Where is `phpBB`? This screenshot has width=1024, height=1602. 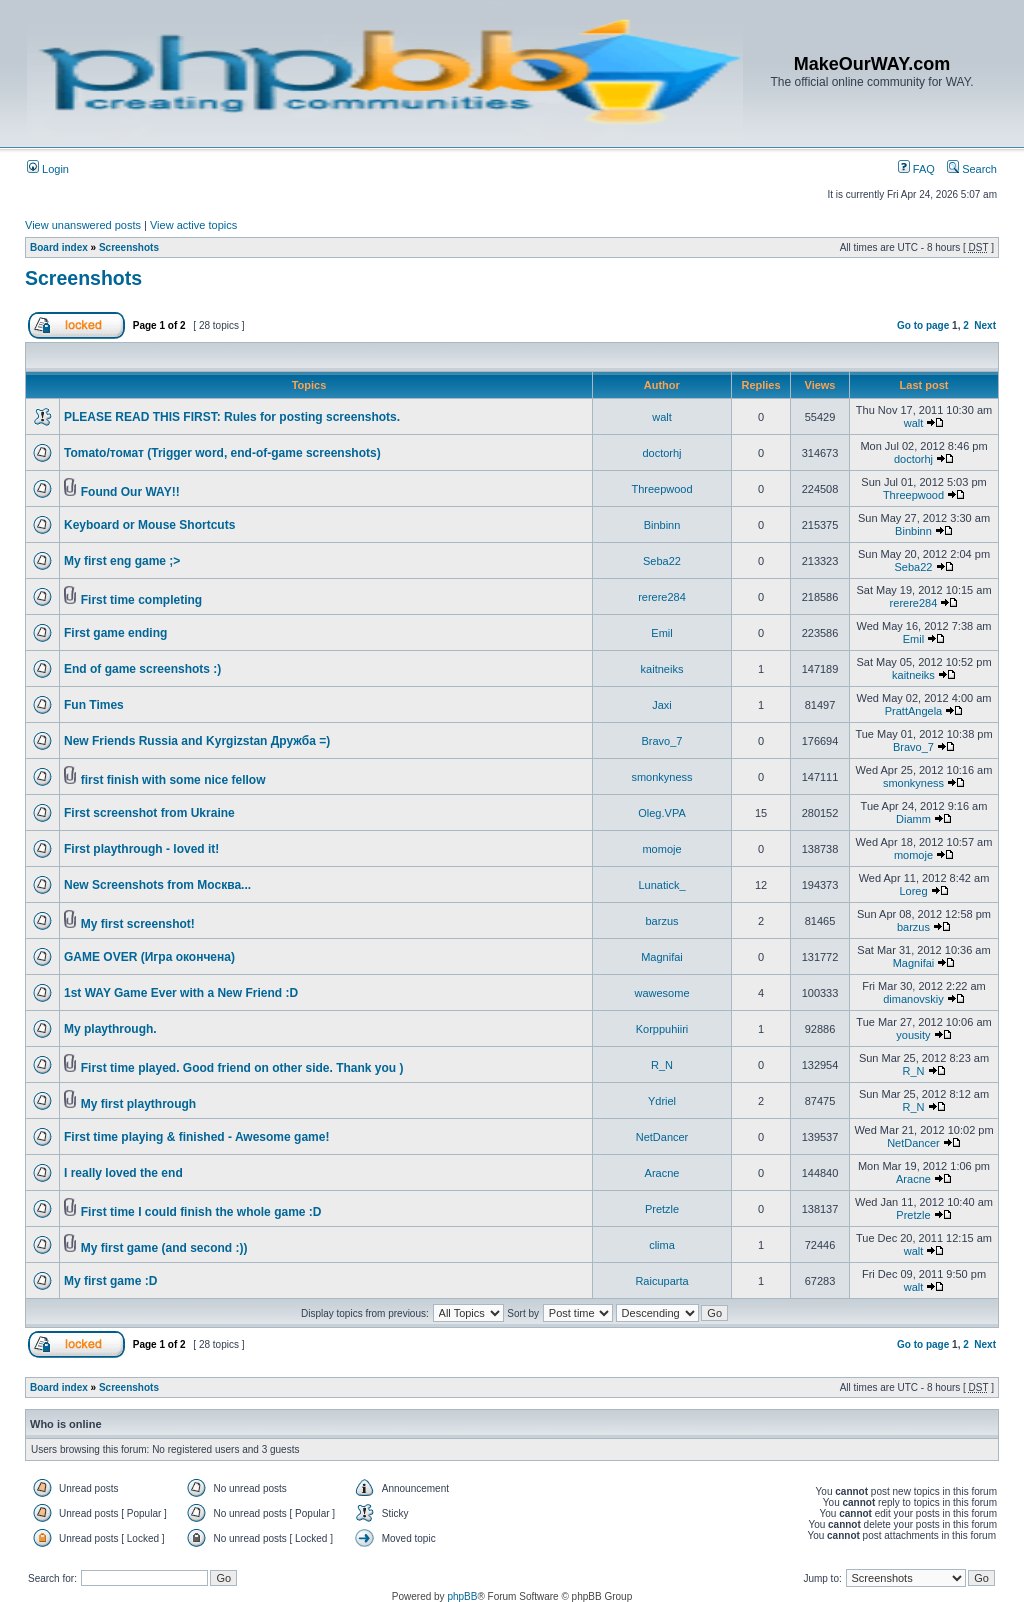
phpBB is located at coordinates (462, 1596).